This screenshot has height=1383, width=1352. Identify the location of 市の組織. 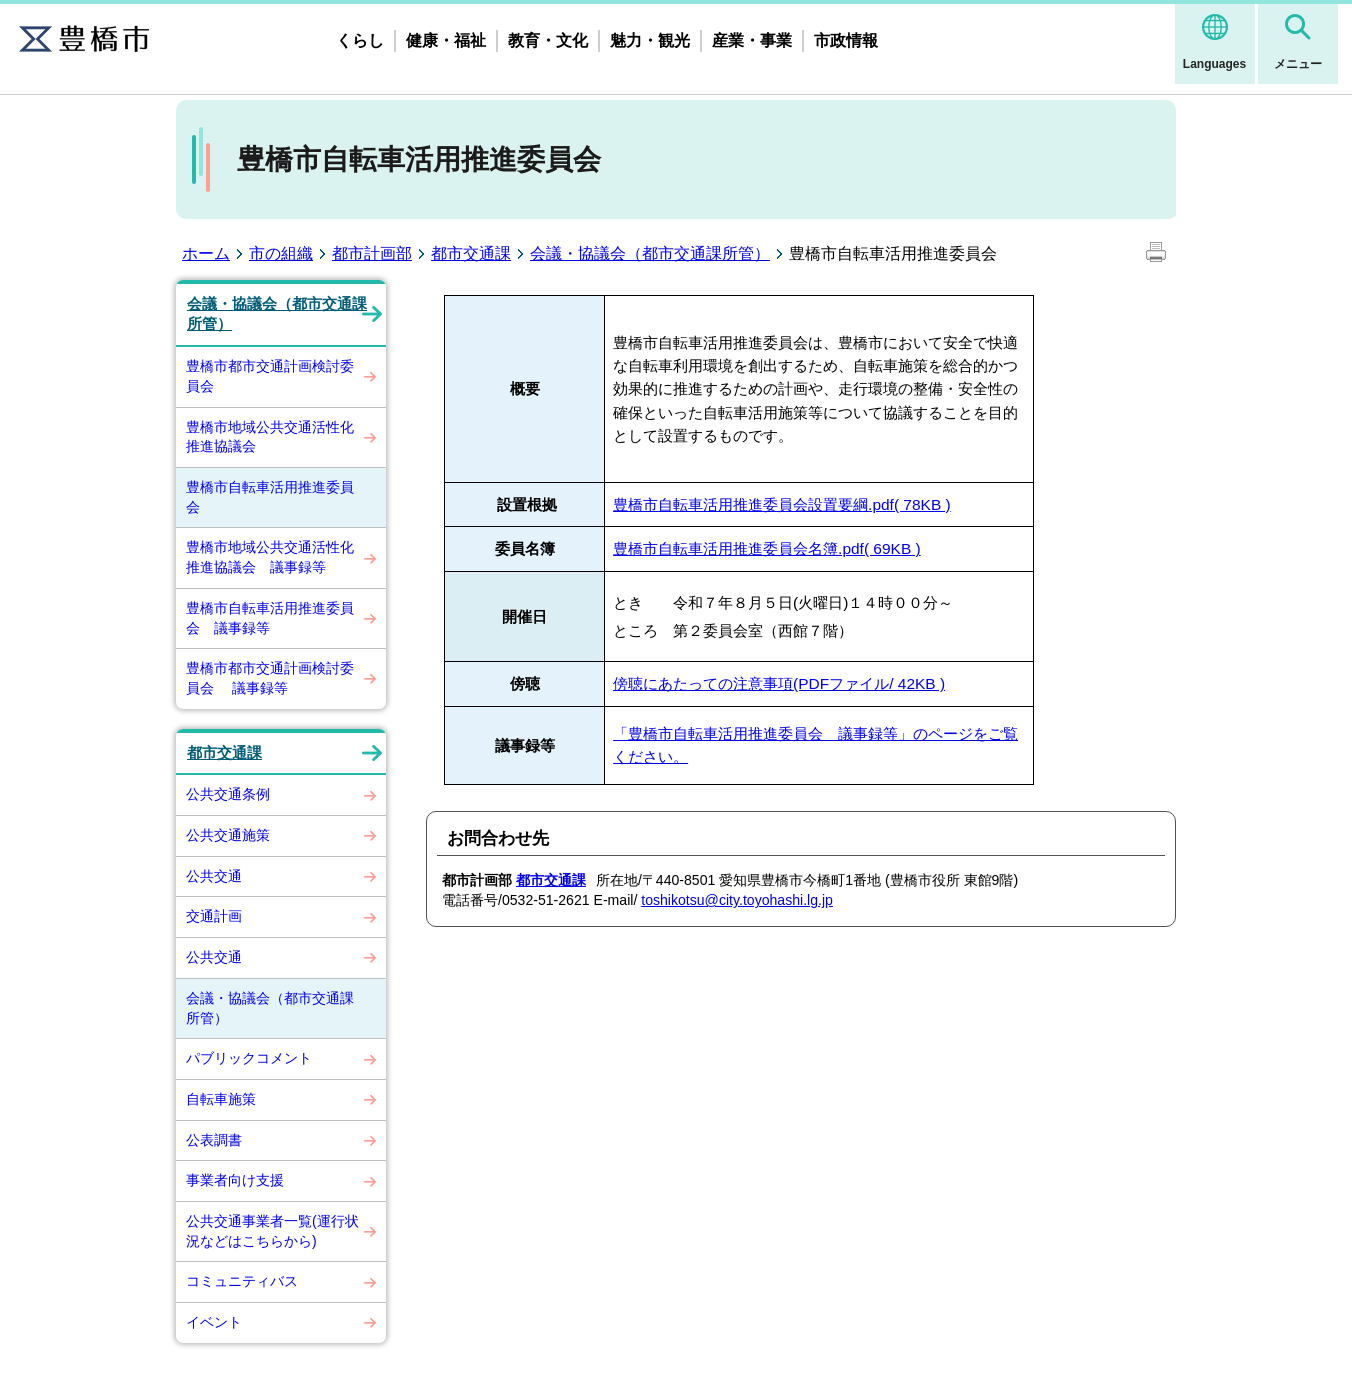
(281, 253).